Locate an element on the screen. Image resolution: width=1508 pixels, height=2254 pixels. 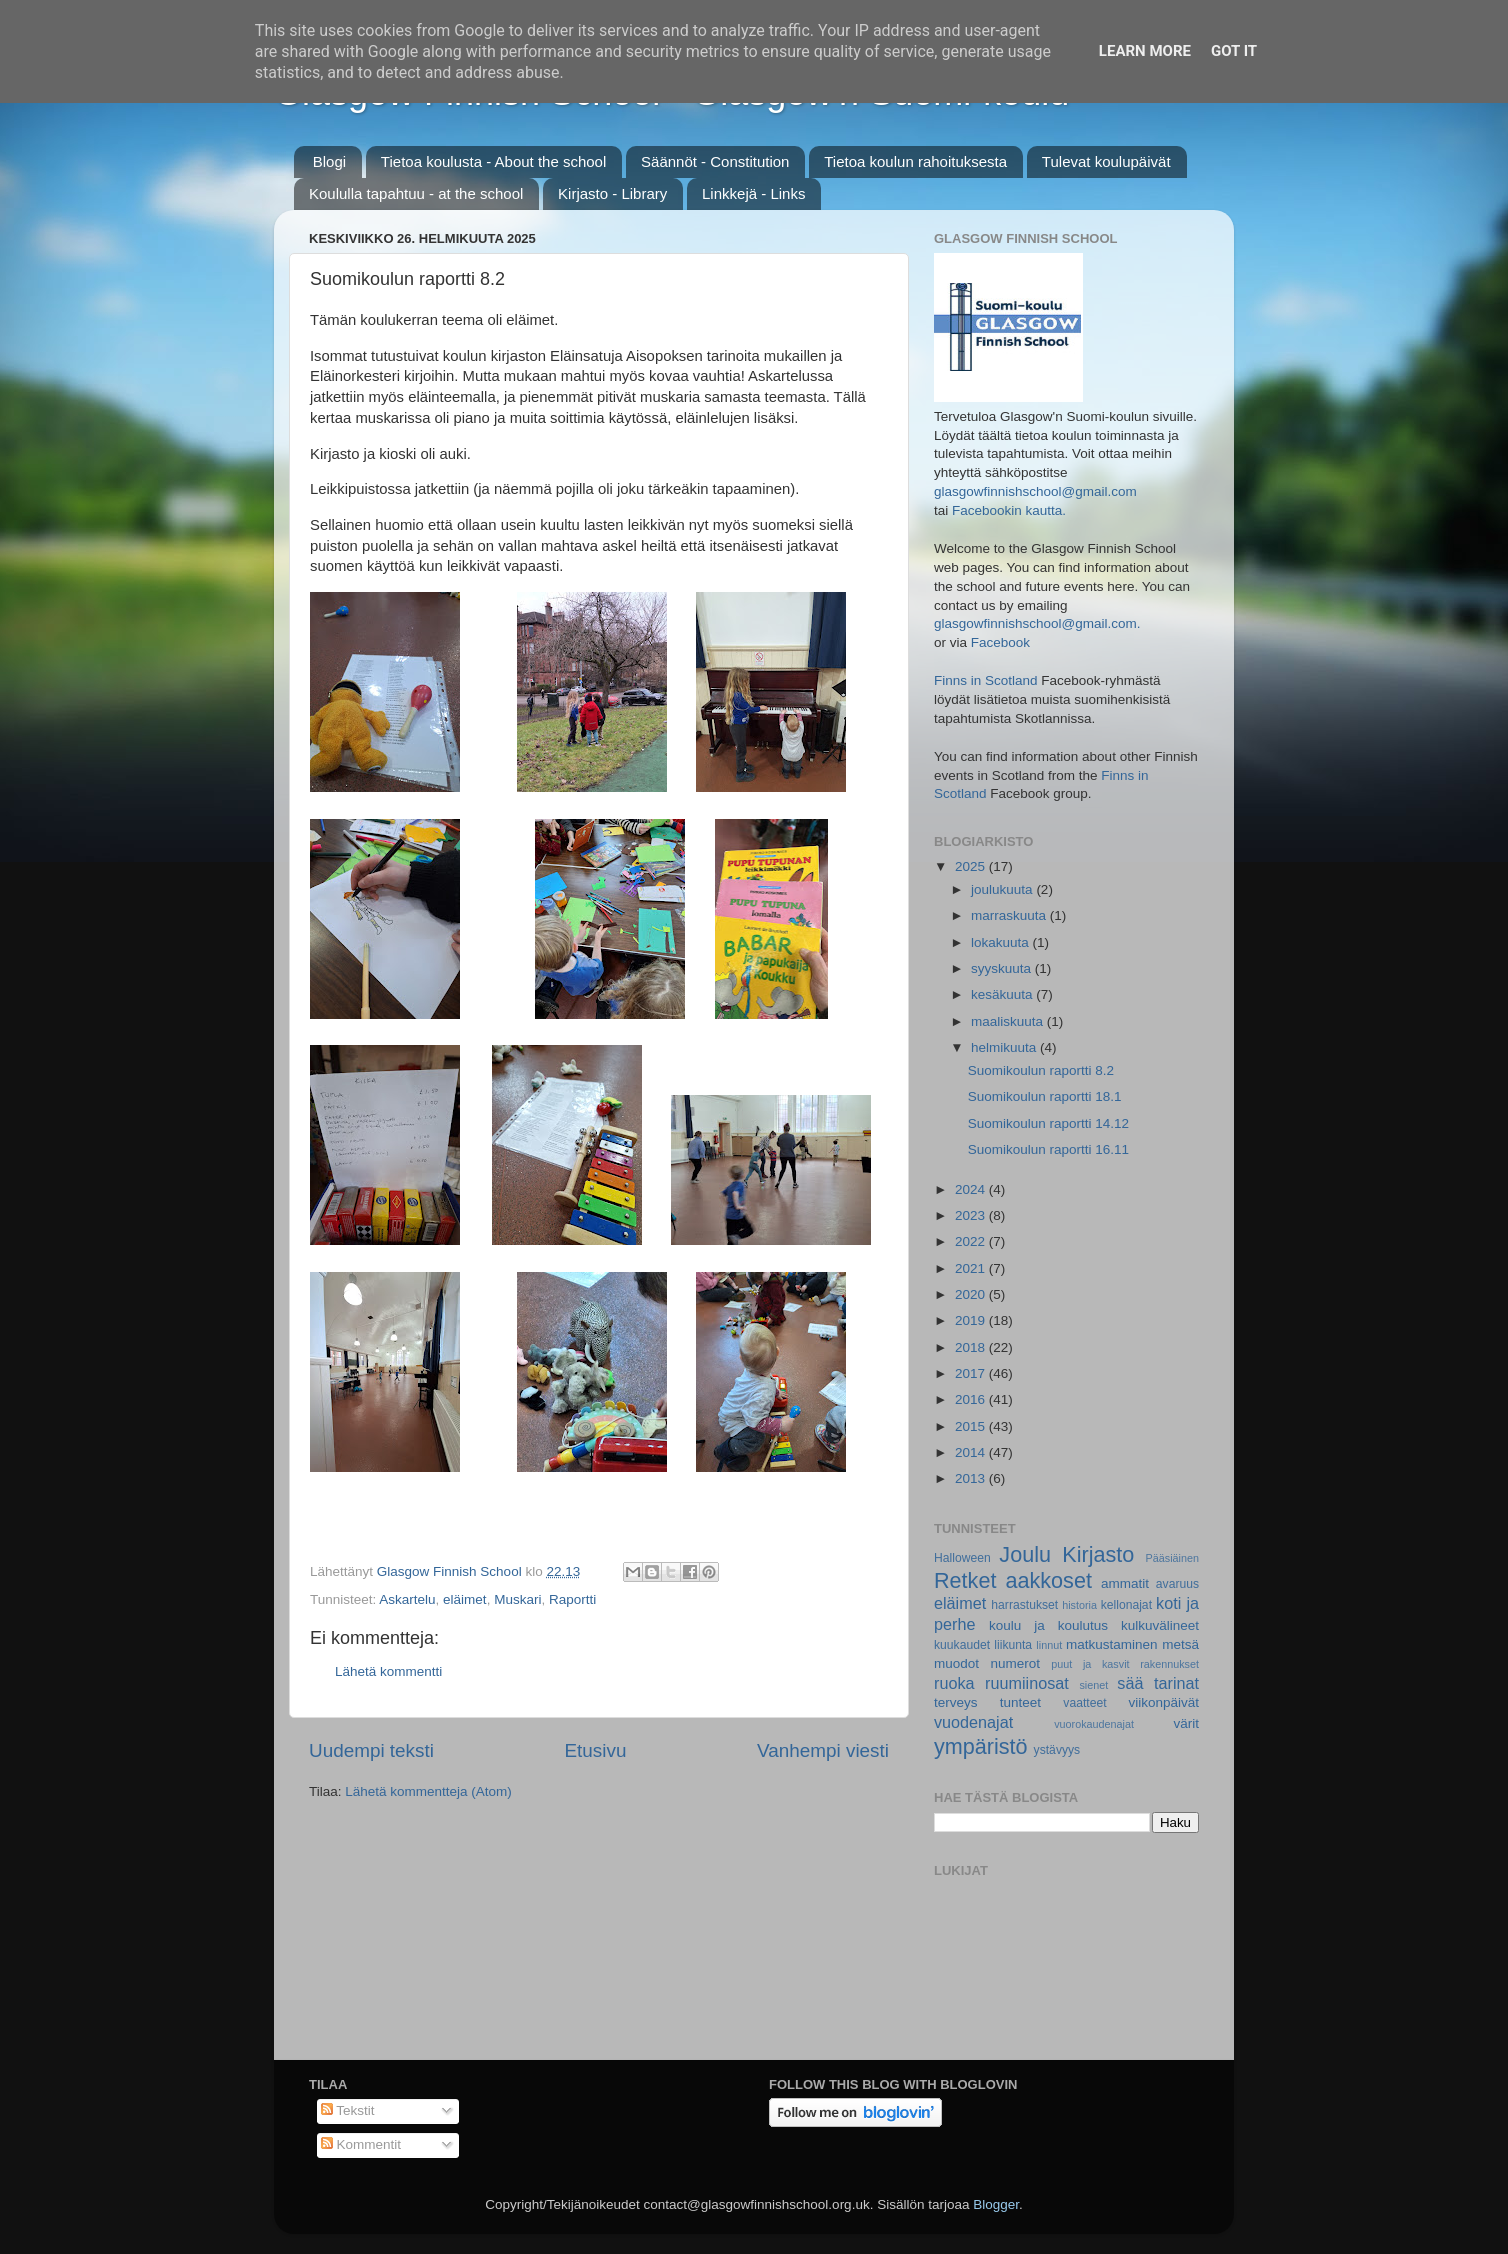
sienet is located at coordinates (1093, 1685).